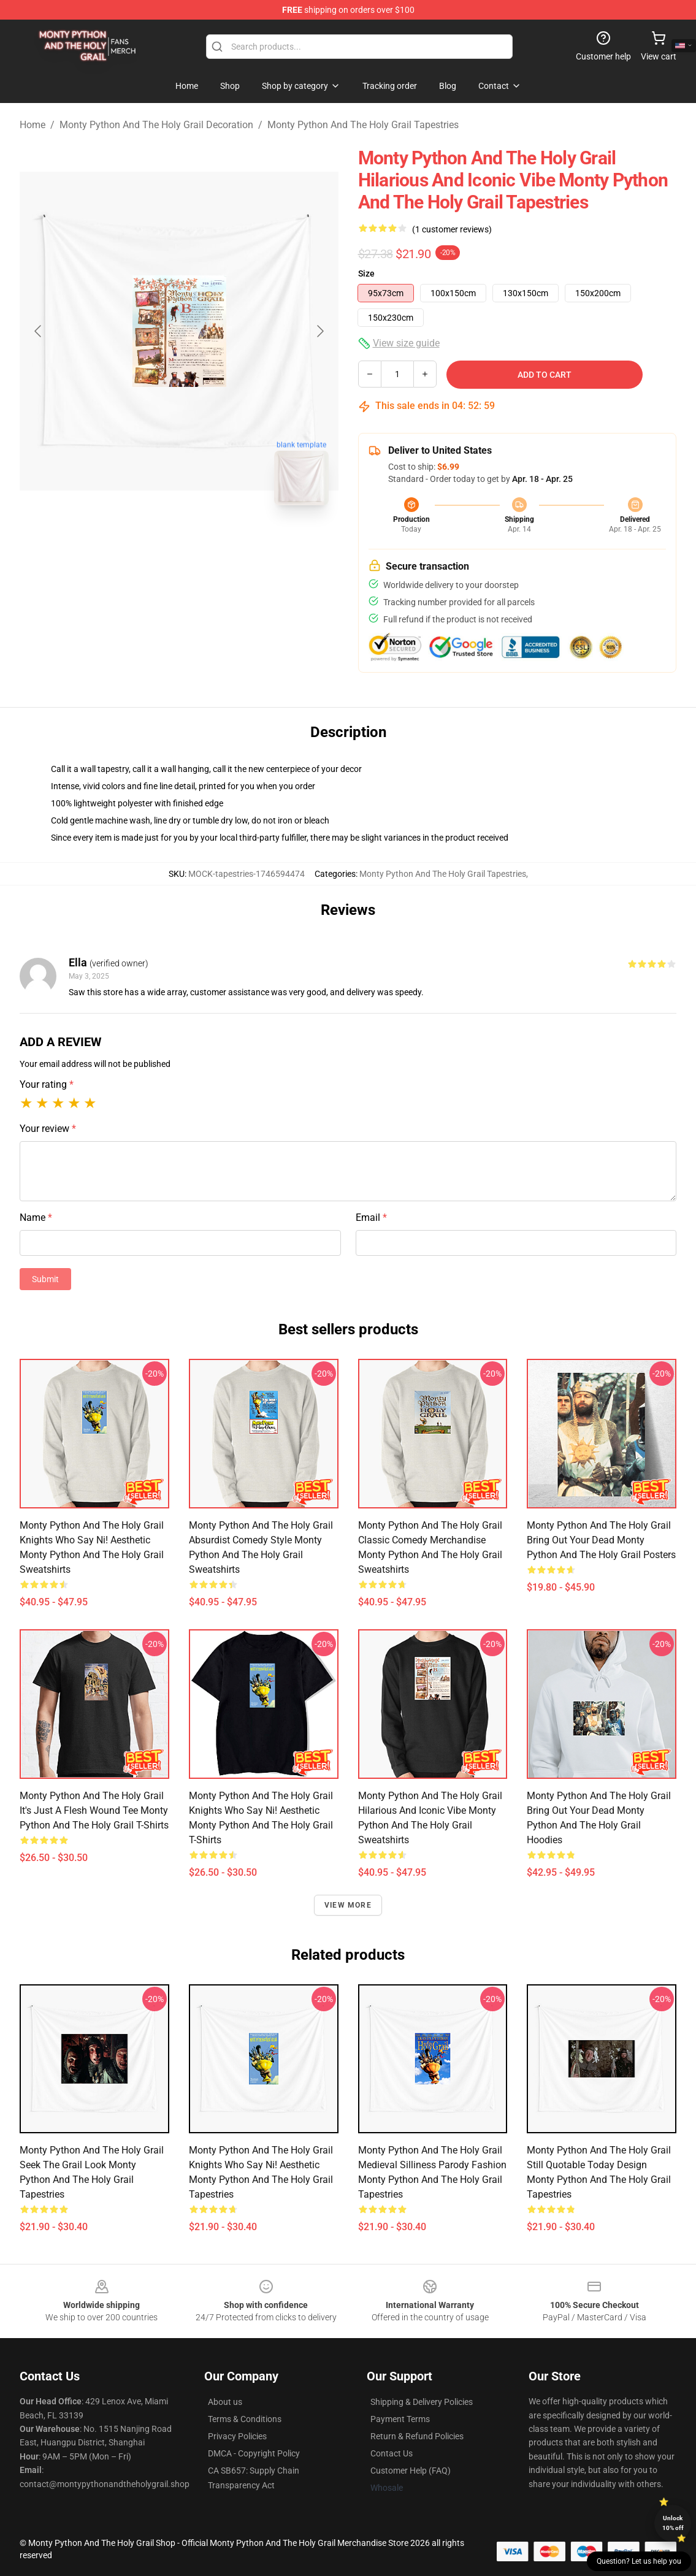  What do you see at coordinates (244, 2419) in the screenshot?
I see `Terms & Conditions` at bounding box center [244, 2419].